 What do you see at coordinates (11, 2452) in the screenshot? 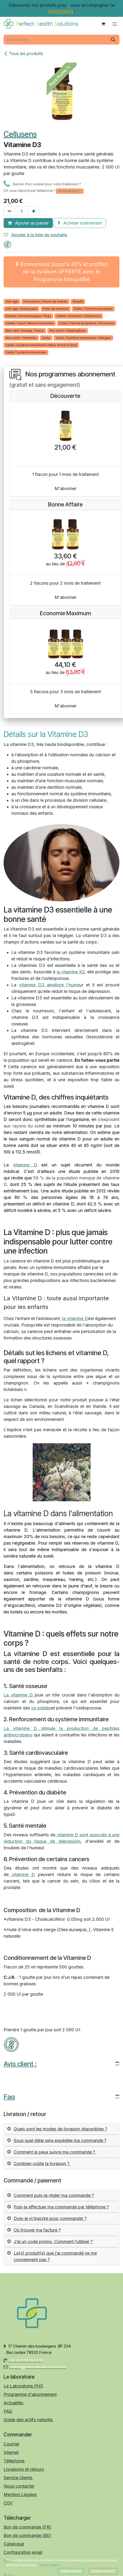
I see `Internet` at bounding box center [11, 2452].